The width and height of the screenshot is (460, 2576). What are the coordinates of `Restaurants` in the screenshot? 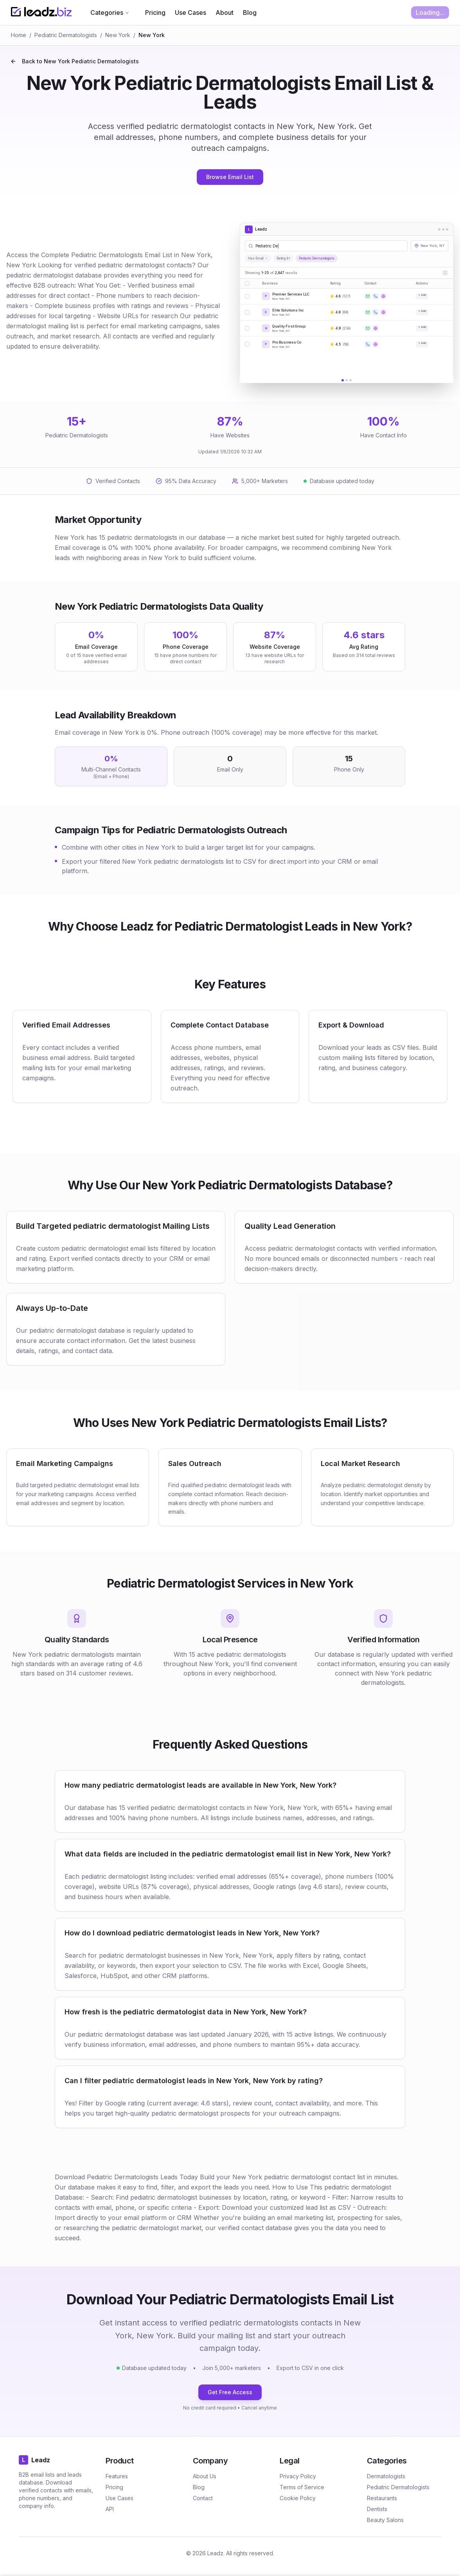 It's located at (382, 2498).